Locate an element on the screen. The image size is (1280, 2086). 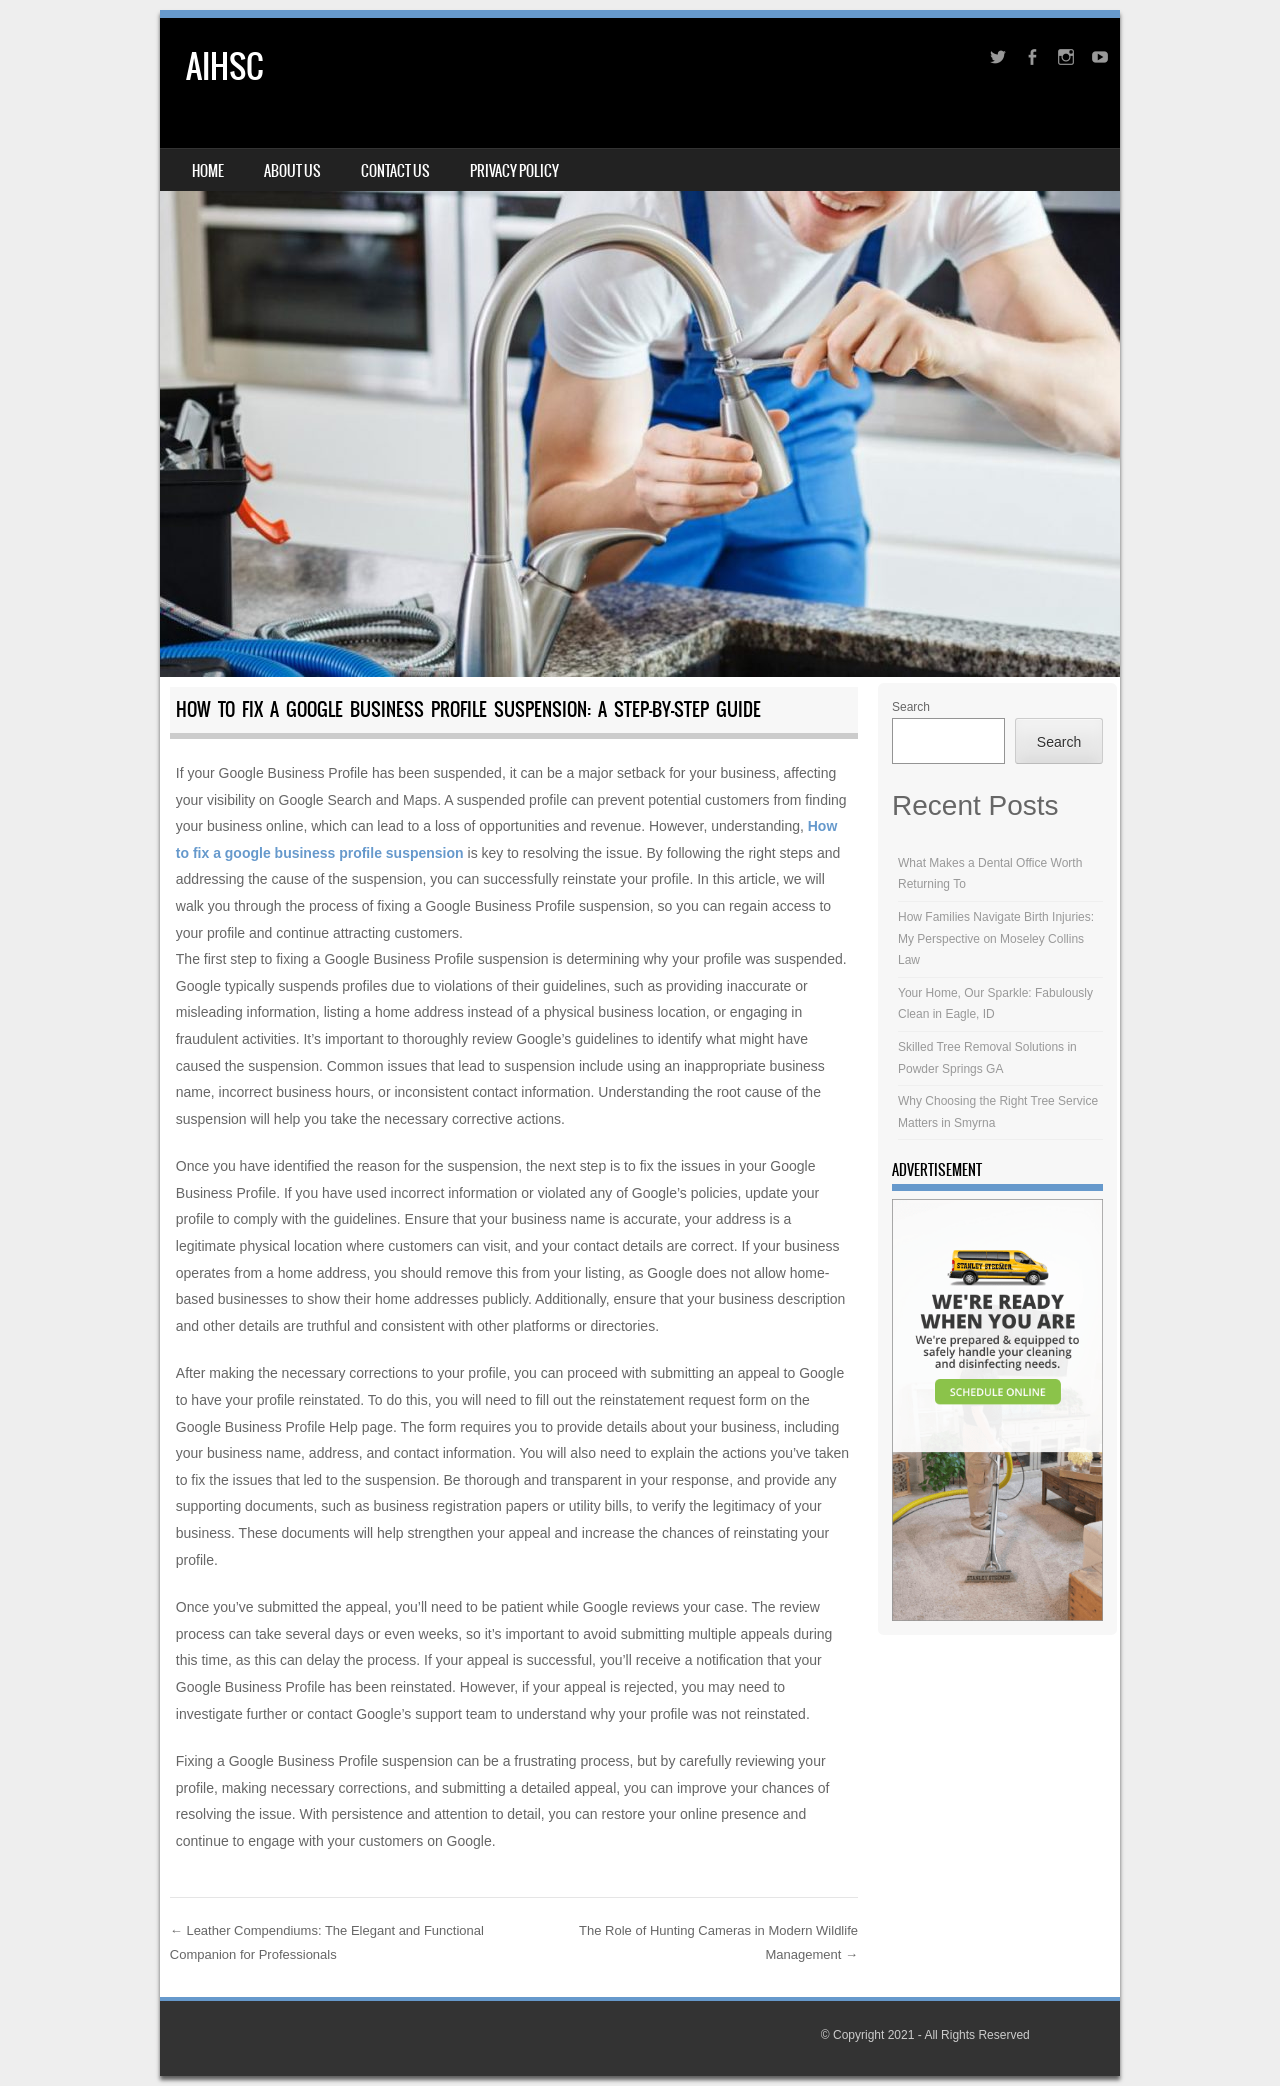
Home is located at coordinates (208, 171).